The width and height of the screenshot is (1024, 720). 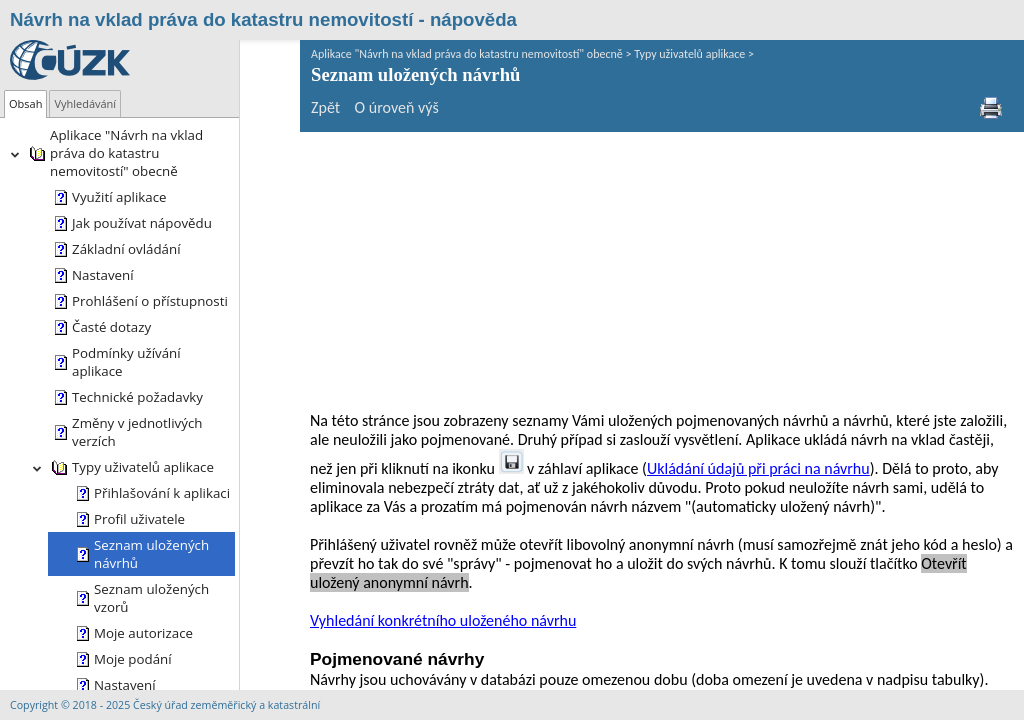 I want to click on Zpět, so click(x=265, y=107).